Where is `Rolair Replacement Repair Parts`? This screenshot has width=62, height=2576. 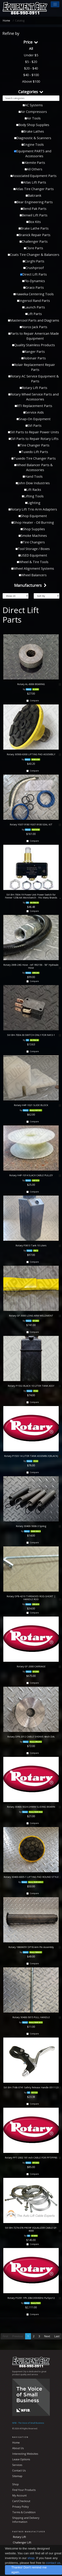 Rolair Replacement Repair Parts is located at coordinates (33, 367).